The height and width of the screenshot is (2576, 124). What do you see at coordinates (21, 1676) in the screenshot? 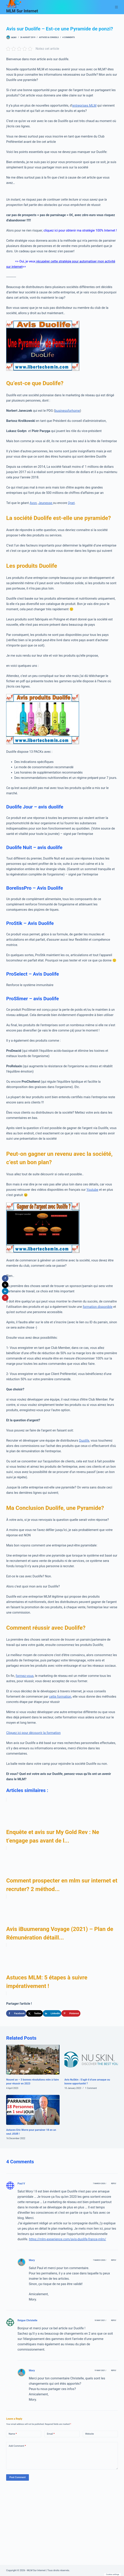
I see `formez-` at bounding box center [21, 1676].